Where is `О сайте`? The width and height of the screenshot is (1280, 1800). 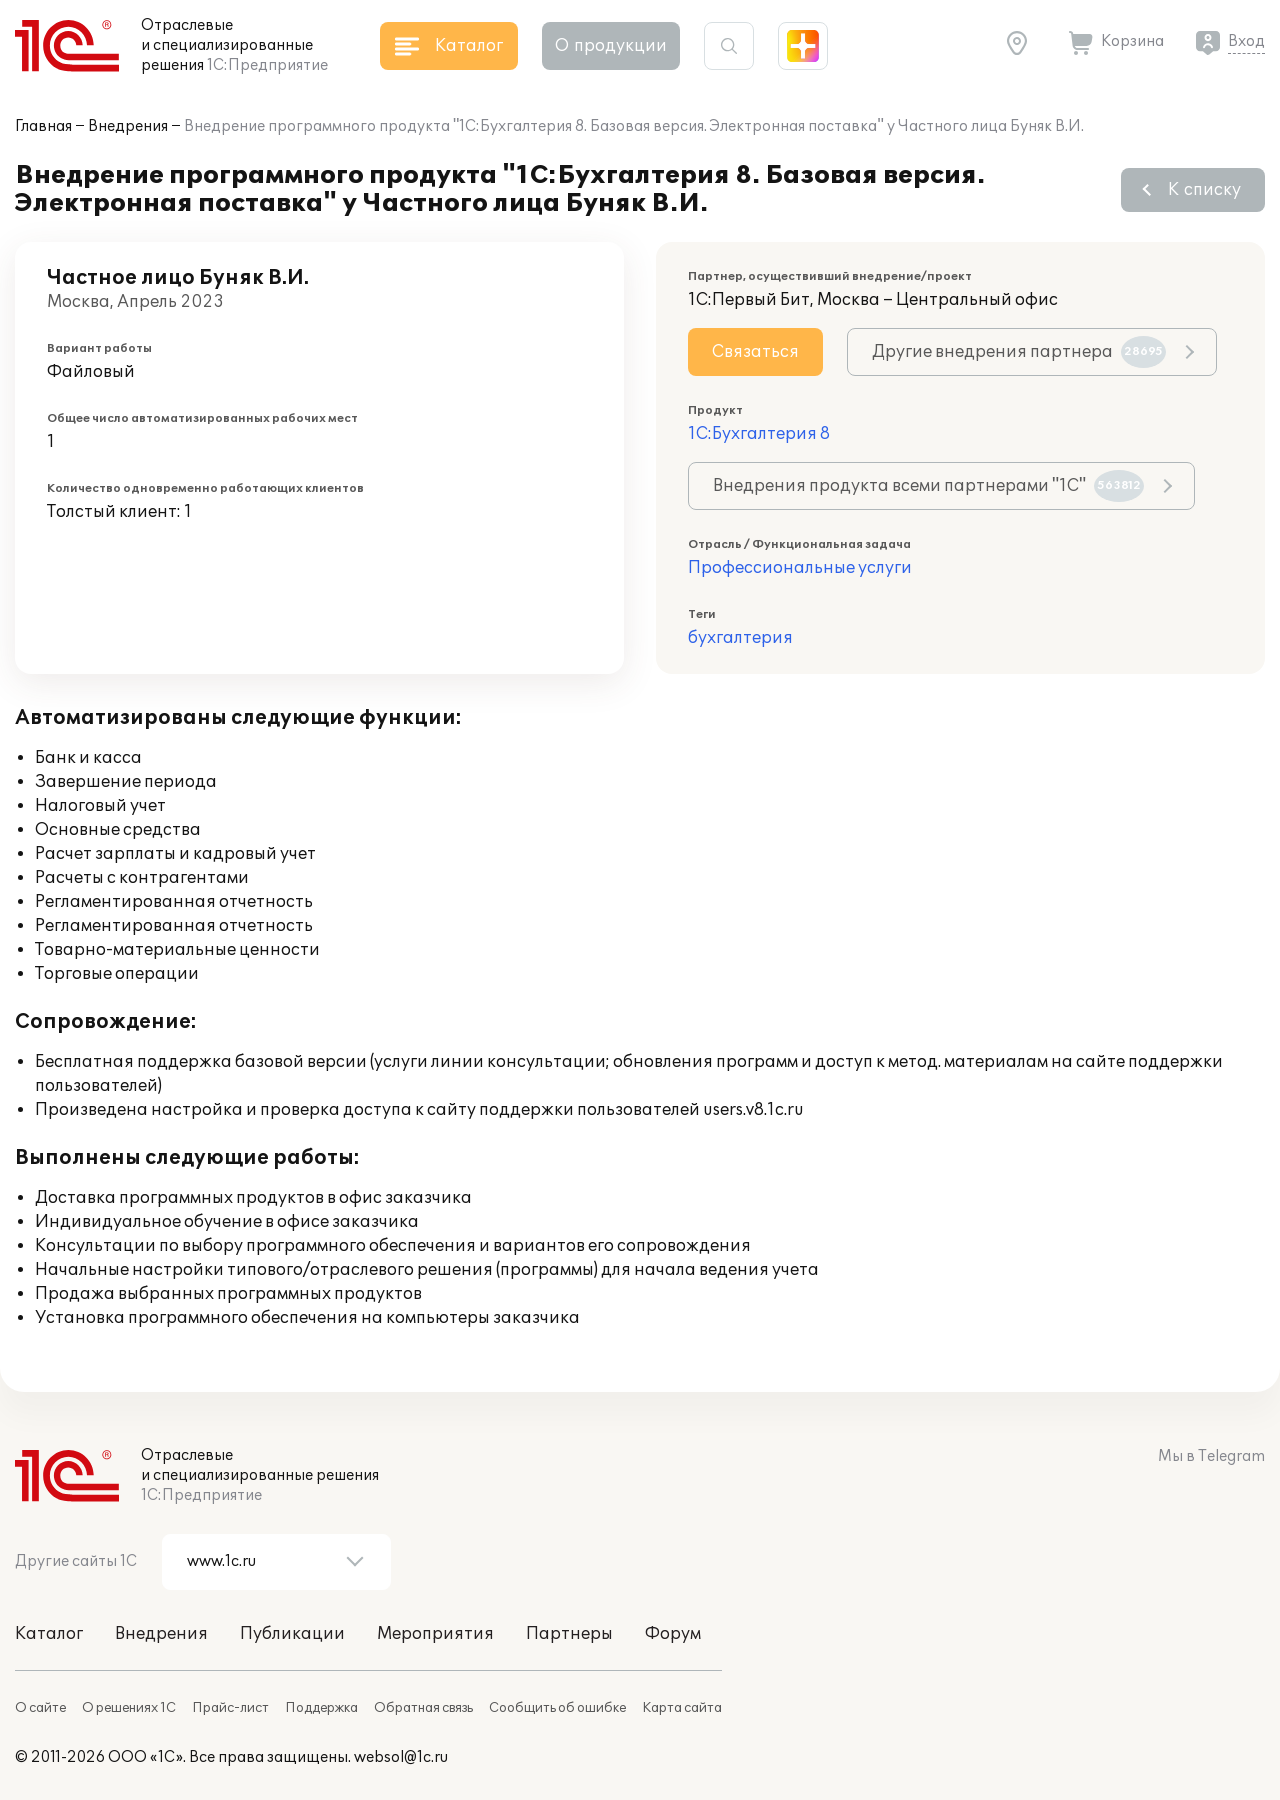 О сайте is located at coordinates (40, 1708).